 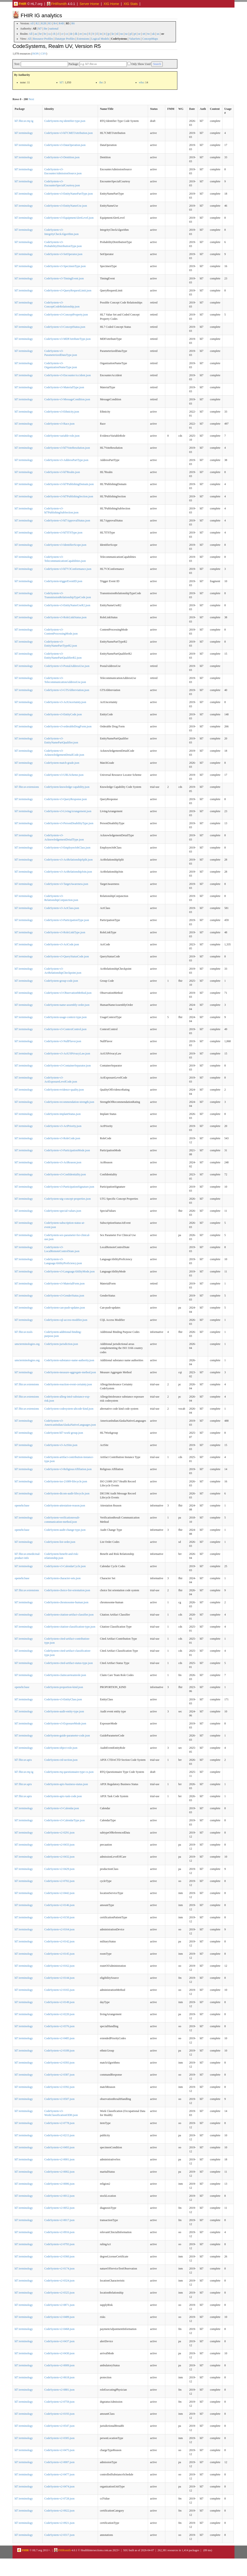 I want to click on R4B, so click(x=61, y=23).